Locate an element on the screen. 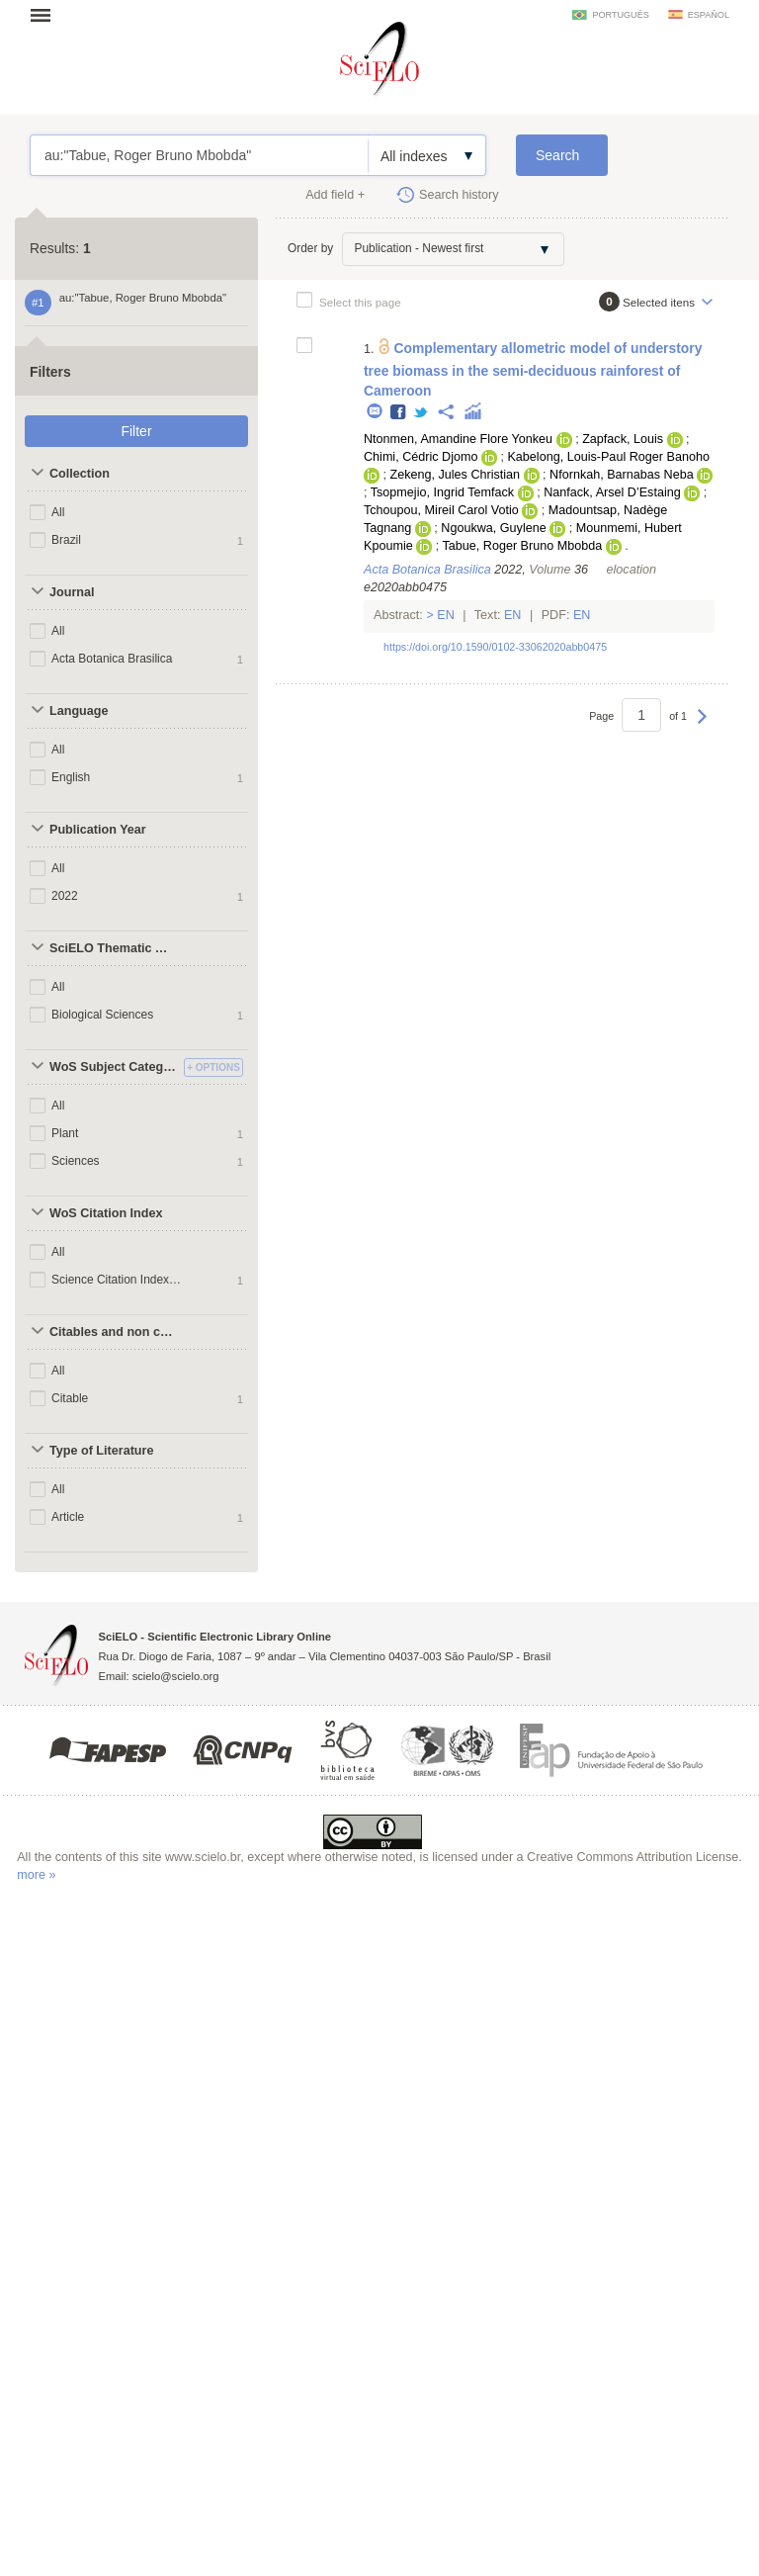 The height and width of the screenshot is (2576, 759). Type of Literature is located at coordinates (101, 1451).